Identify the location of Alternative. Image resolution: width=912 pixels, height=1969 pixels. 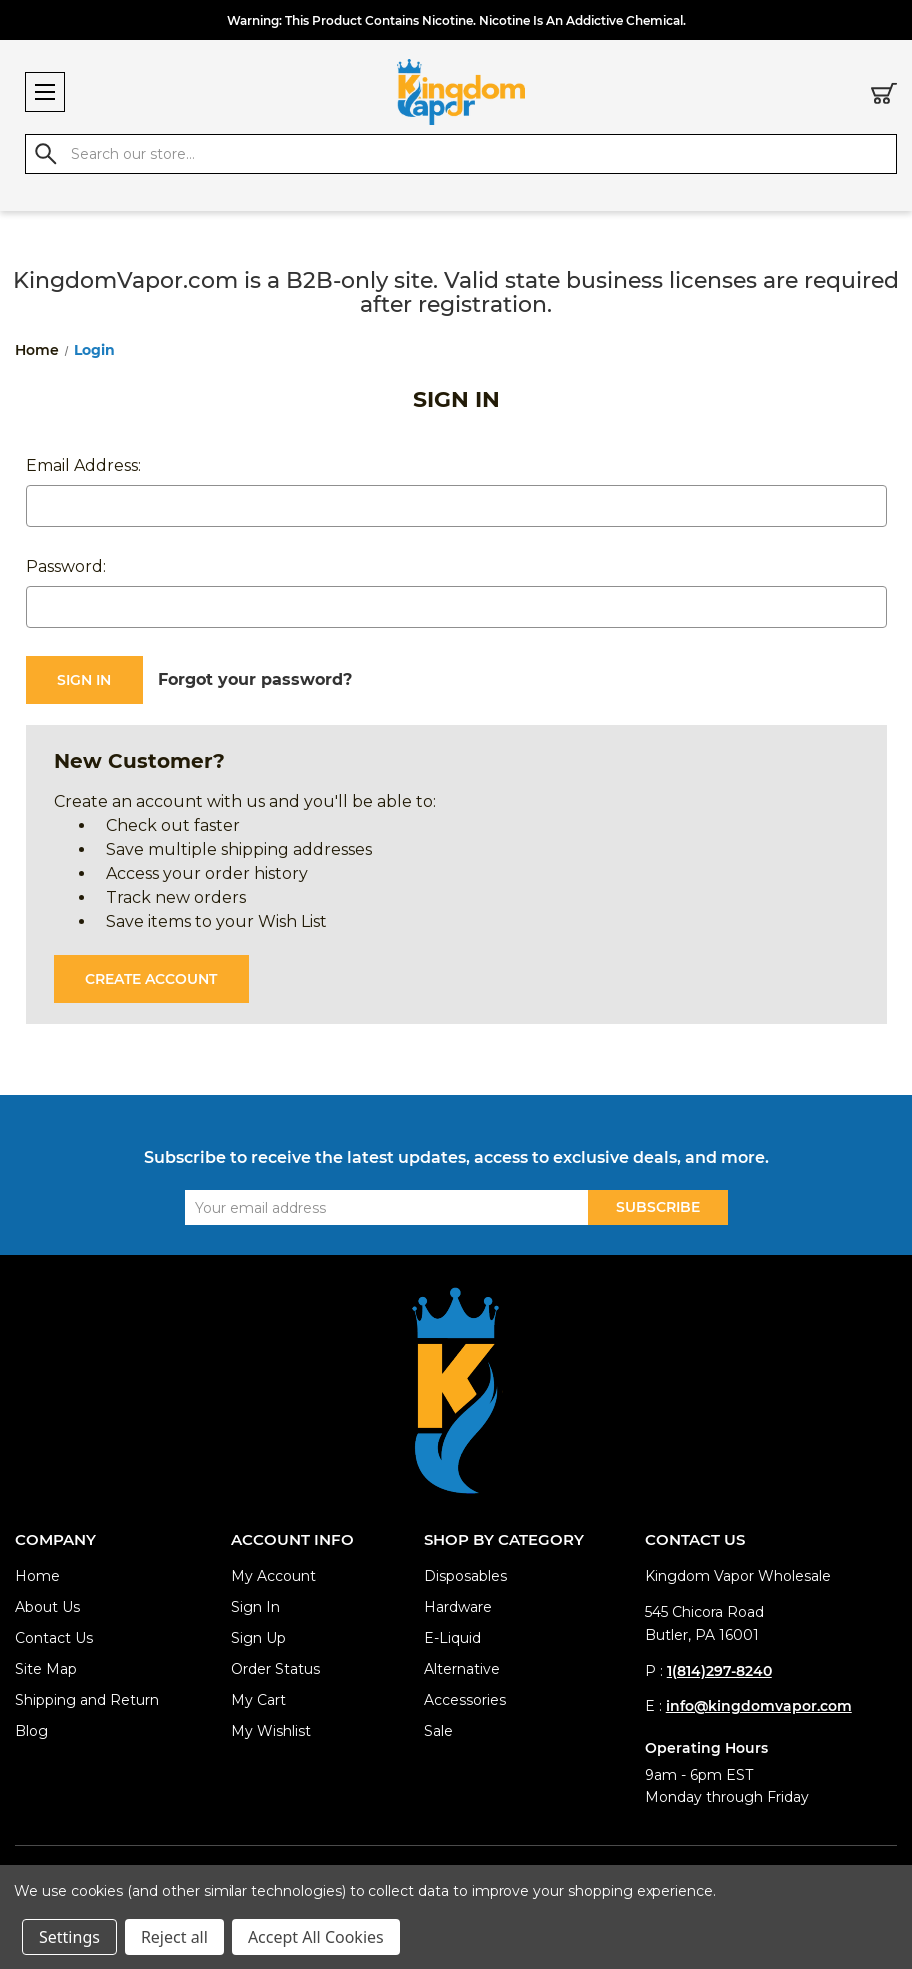
(462, 1669).